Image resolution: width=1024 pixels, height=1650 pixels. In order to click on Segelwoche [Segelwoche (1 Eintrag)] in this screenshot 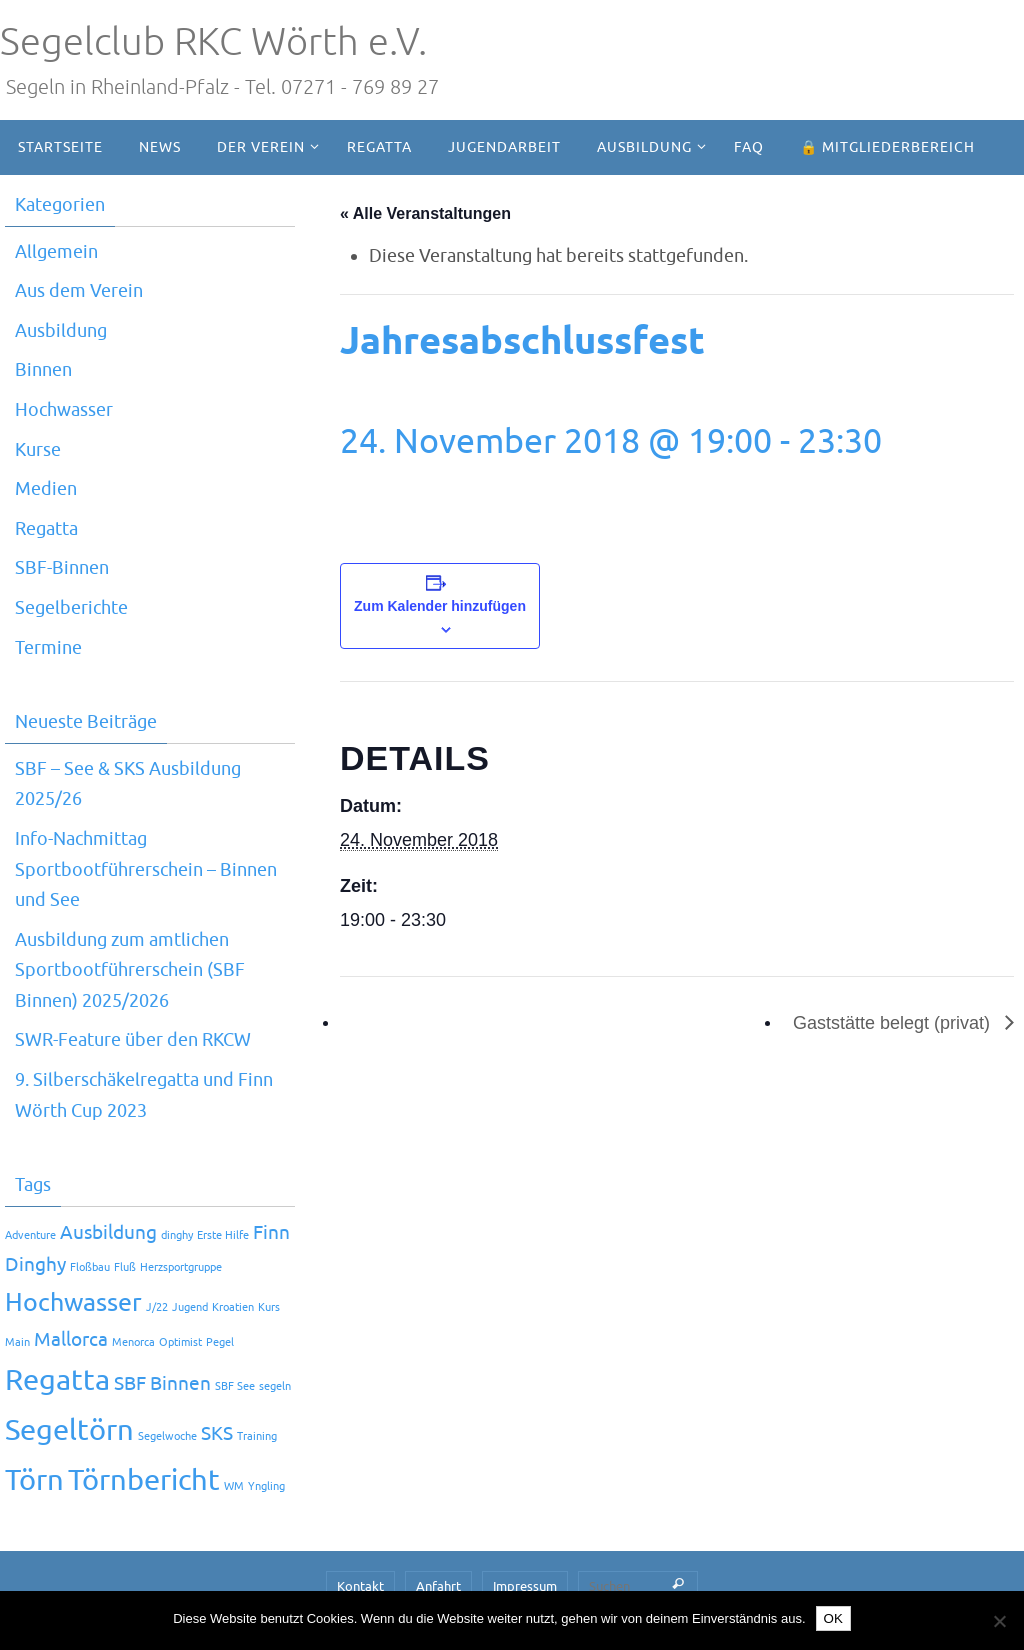, I will do `click(167, 1436)`.